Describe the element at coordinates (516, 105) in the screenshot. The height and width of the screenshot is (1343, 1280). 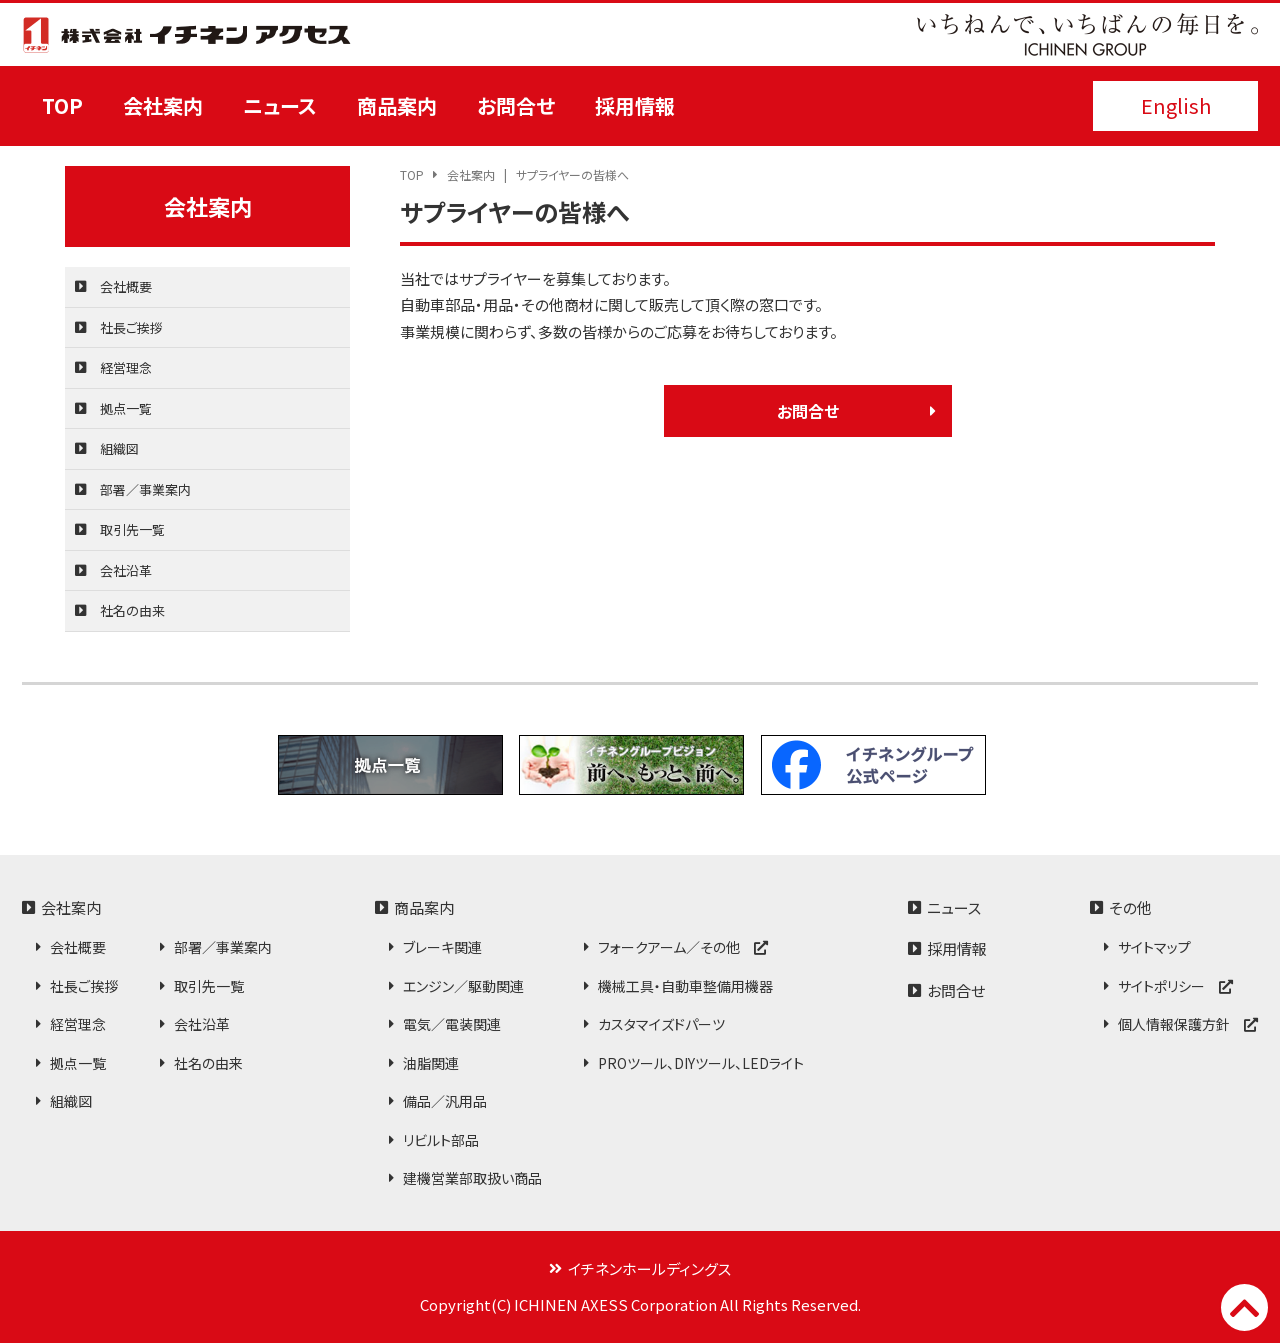
I see `お問合せ` at that location.